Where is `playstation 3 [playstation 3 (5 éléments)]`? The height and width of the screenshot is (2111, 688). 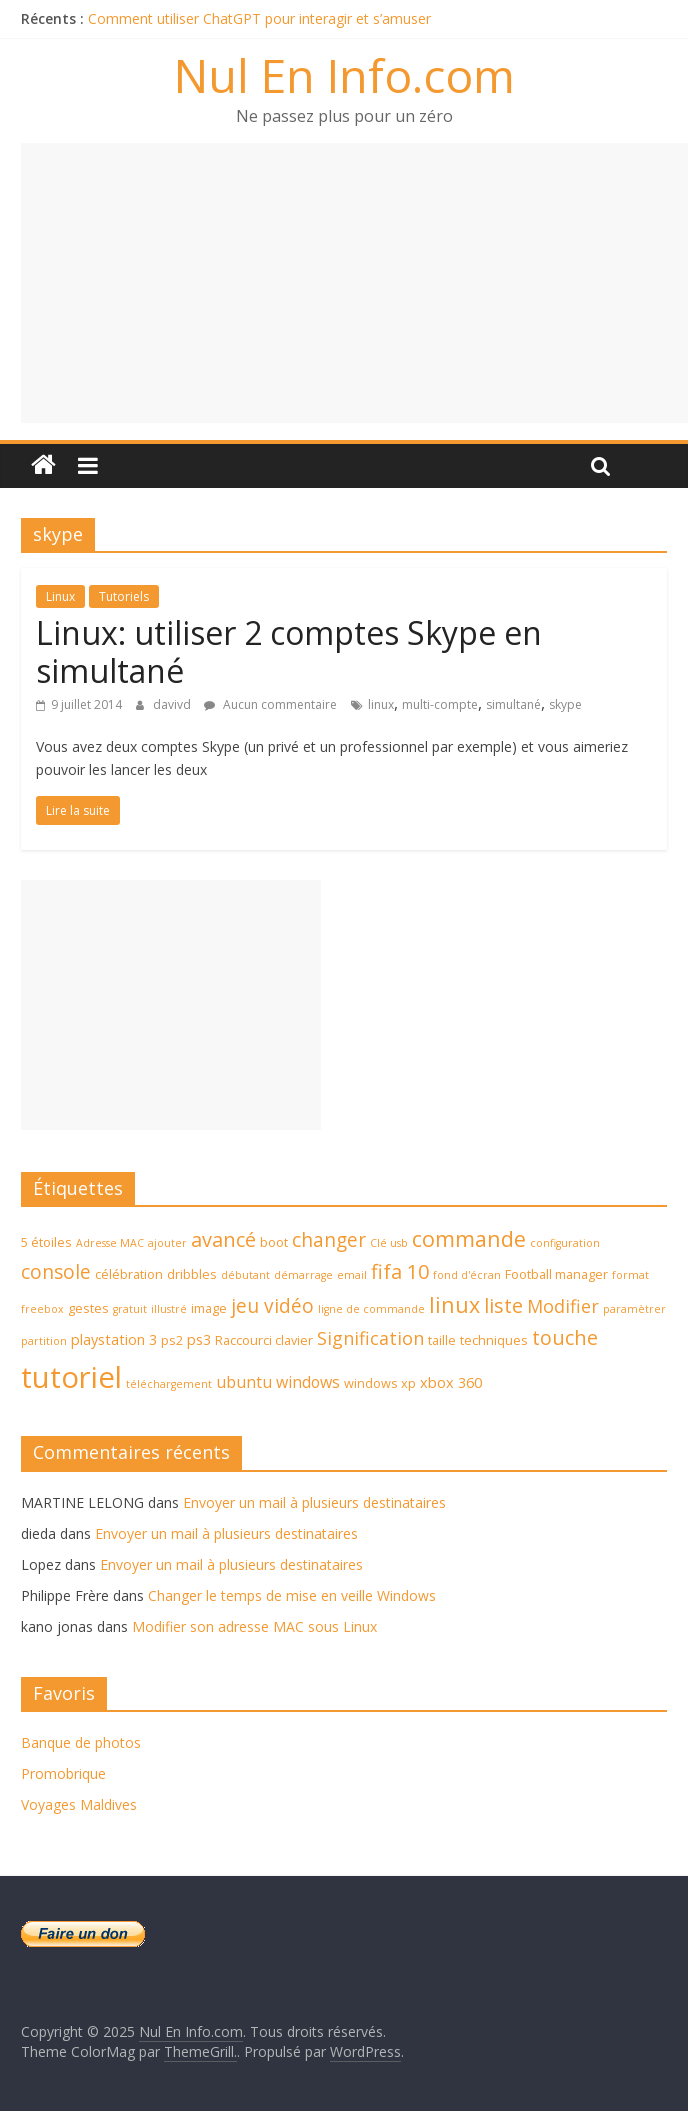 playstation 3 [playstation 3 (5 éléments)] is located at coordinates (114, 1339).